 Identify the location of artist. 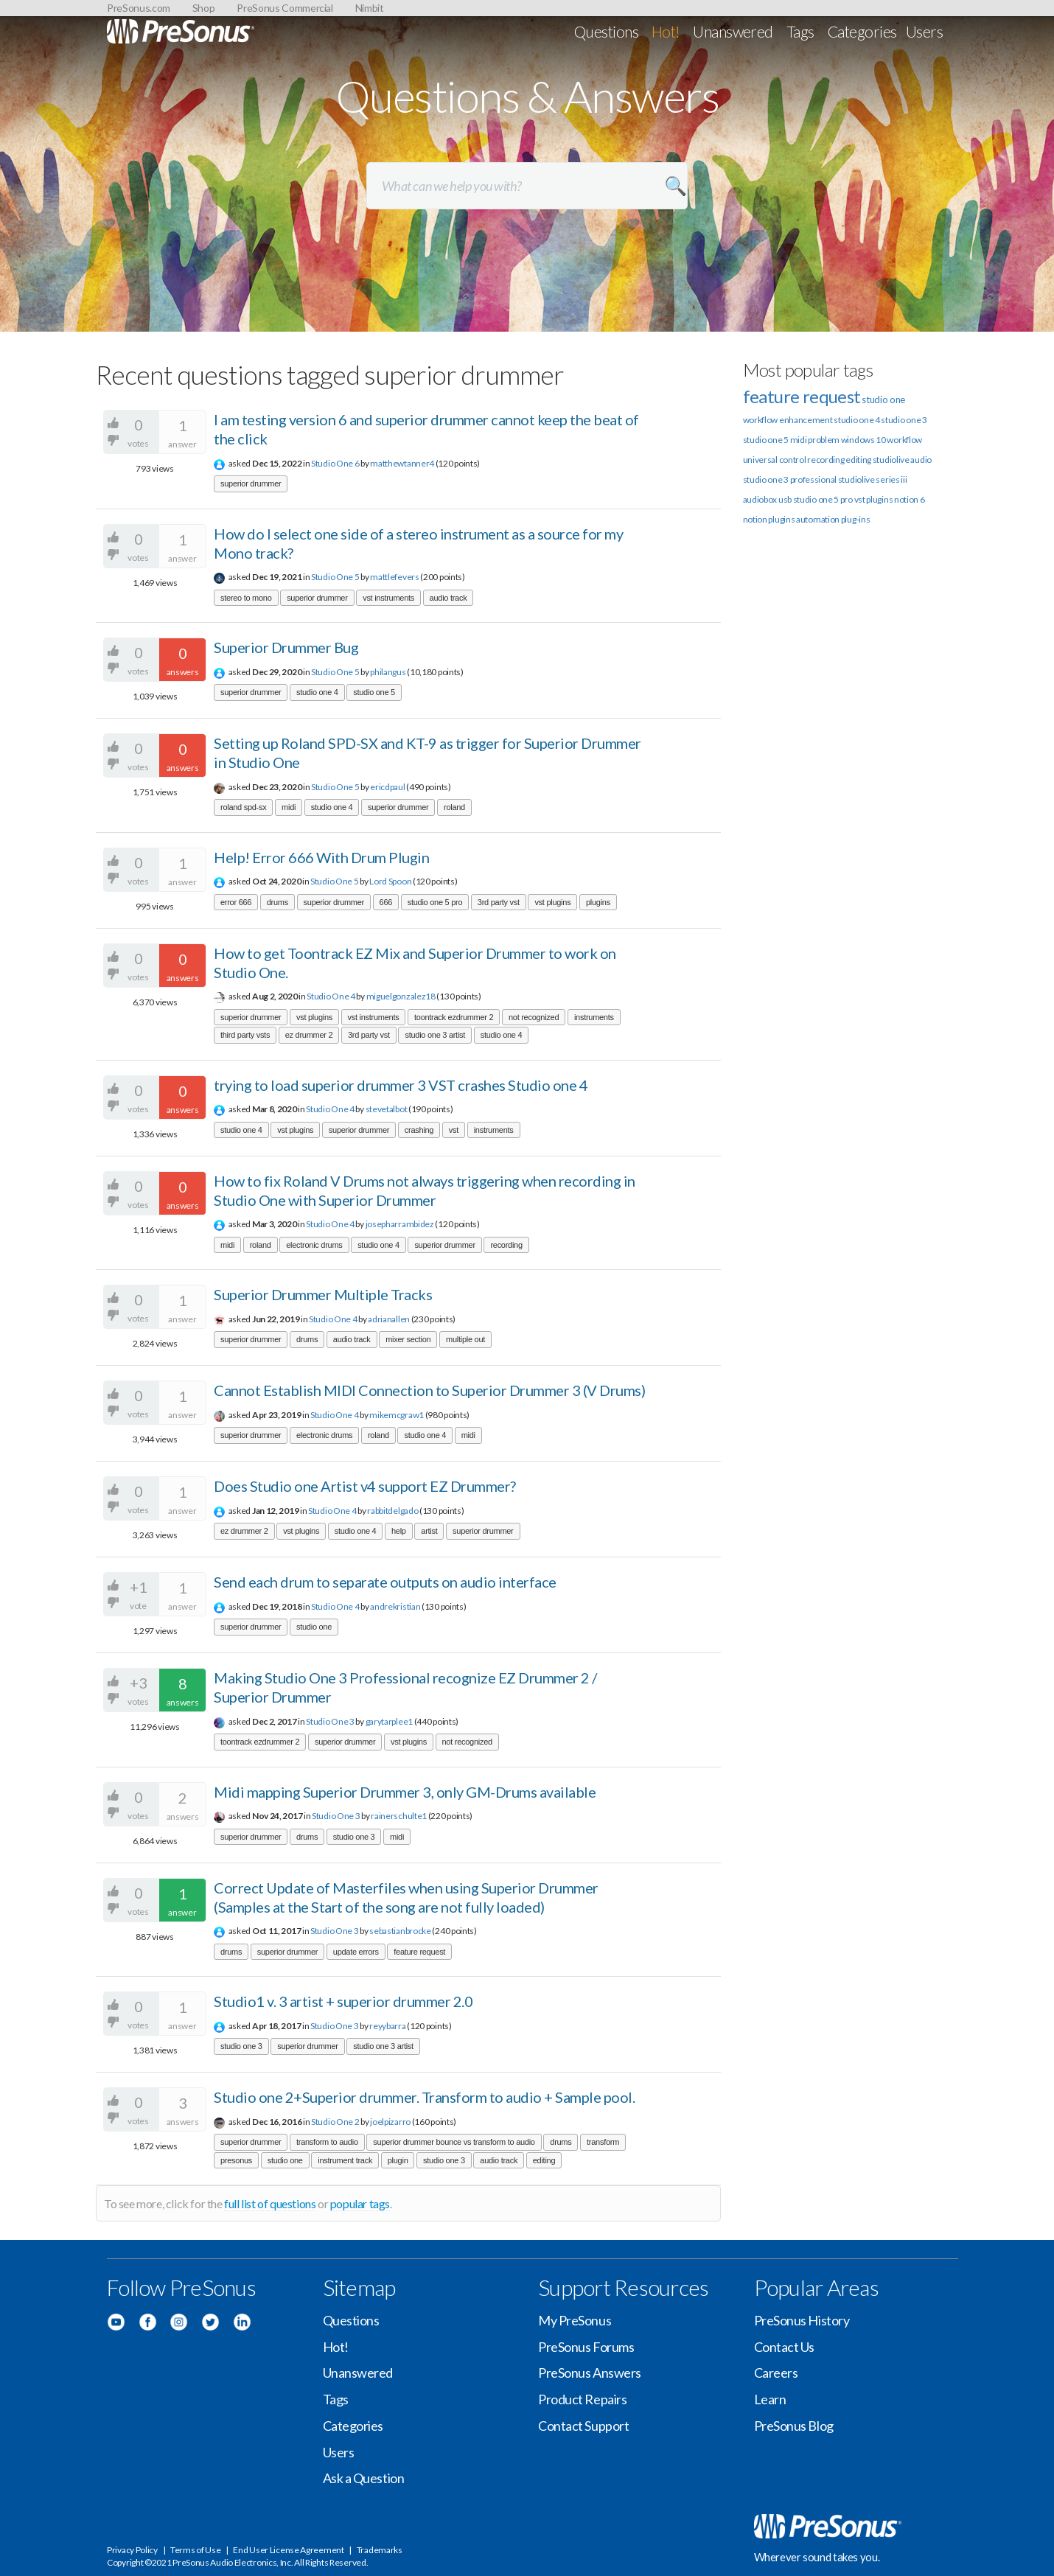
(429, 1530).